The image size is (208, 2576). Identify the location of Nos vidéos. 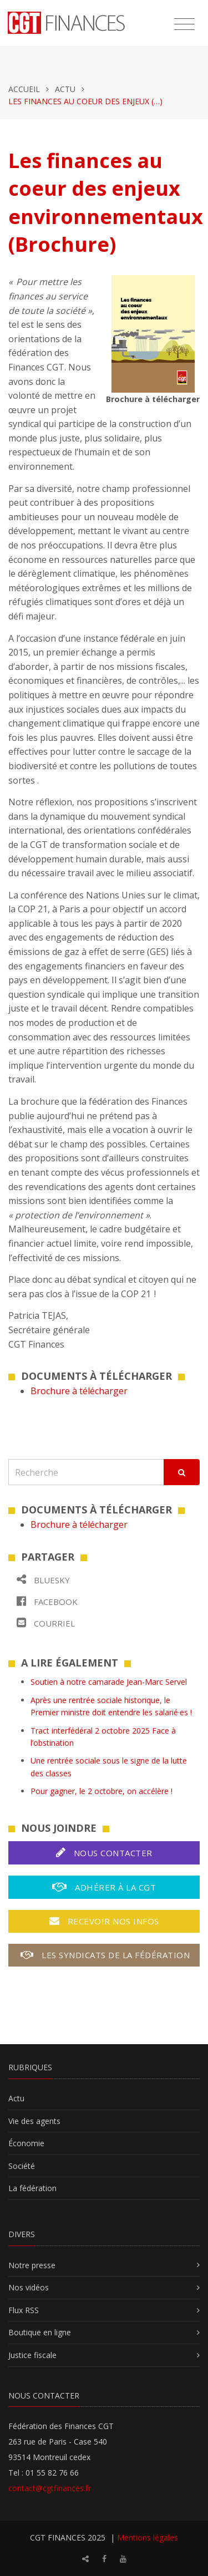
(28, 2287).